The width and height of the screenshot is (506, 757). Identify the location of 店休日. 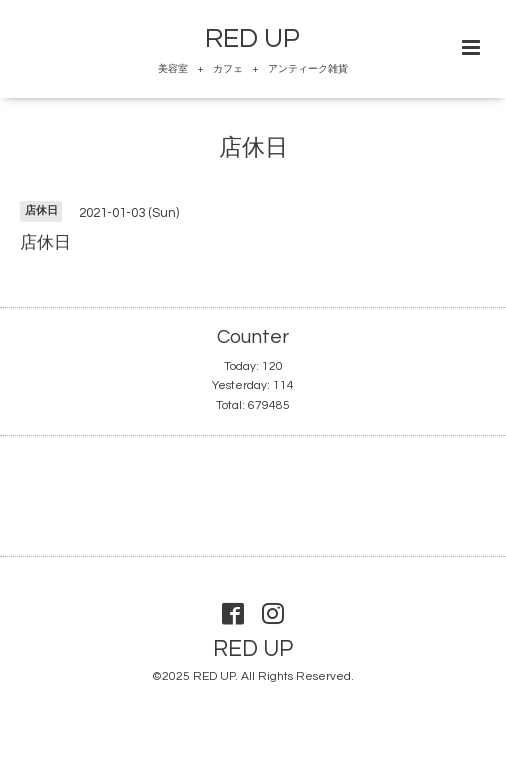
(253, 148).